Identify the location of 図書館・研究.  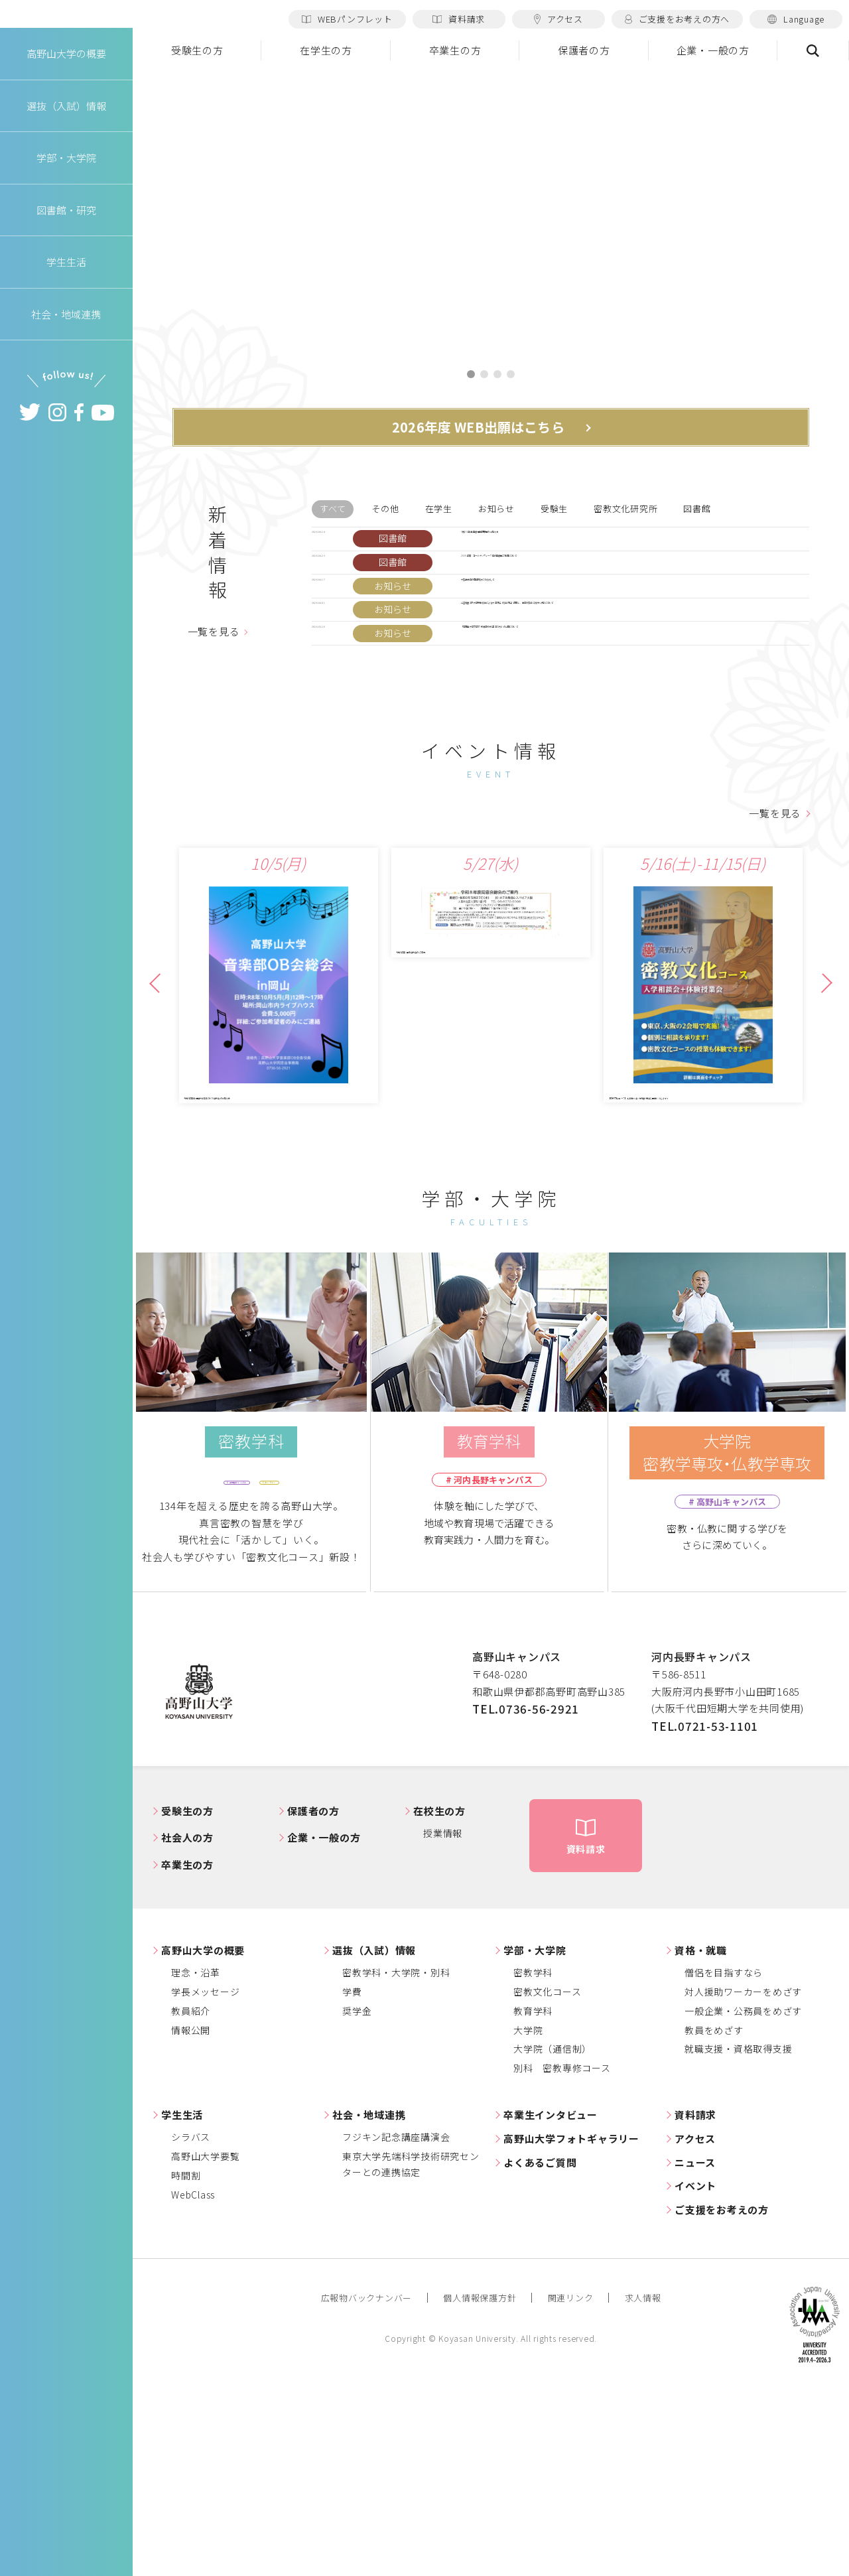
(66, 248).